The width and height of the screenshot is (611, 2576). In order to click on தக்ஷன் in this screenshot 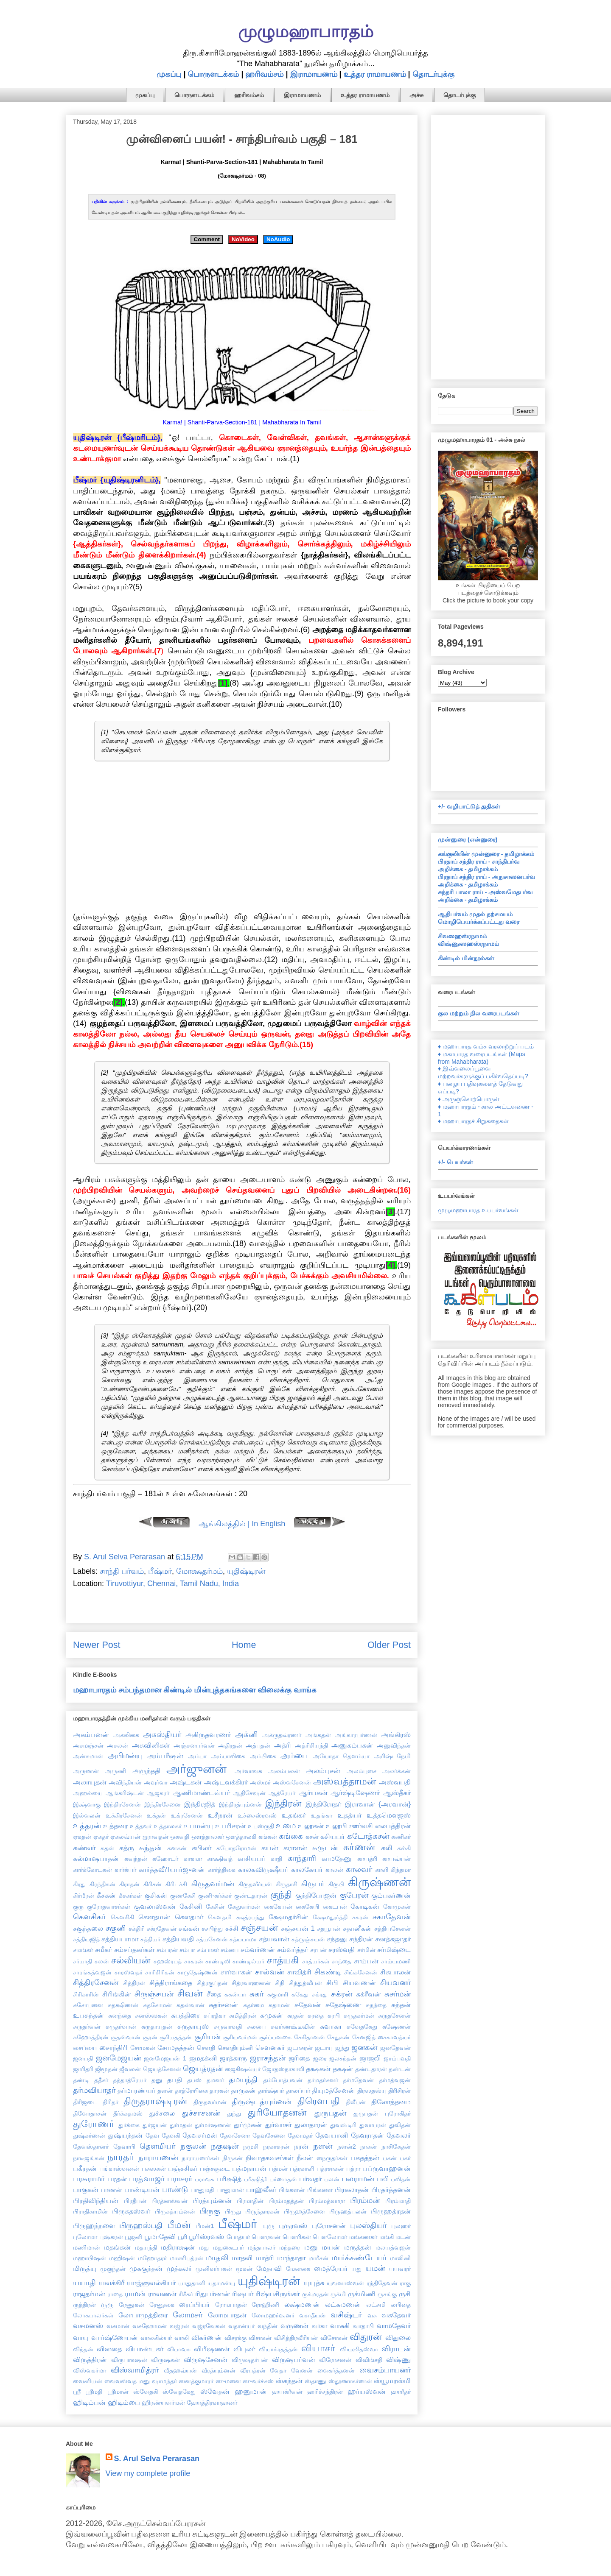, I will do `click(343, 2068)`.